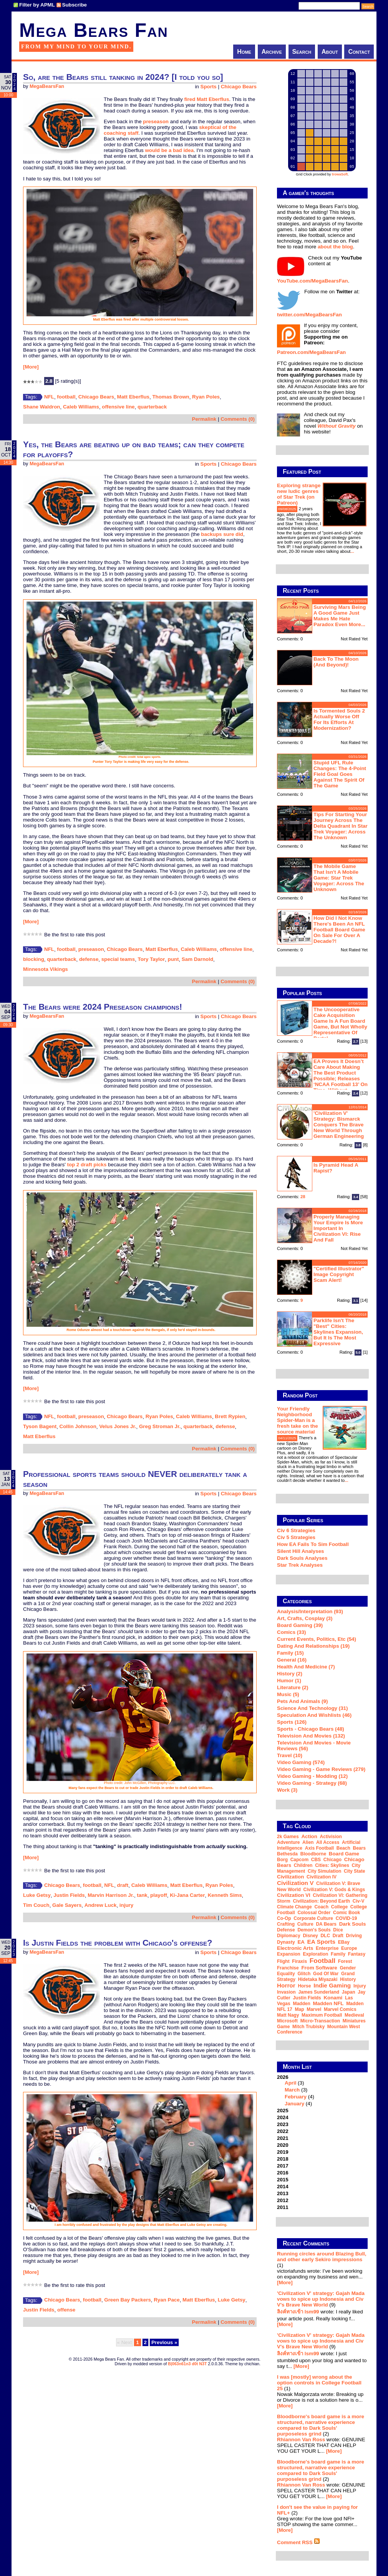  What do you see at coordinates (289, 1674) in the screenshot?
I see `History (2)` at bounding box center [289, 1674].